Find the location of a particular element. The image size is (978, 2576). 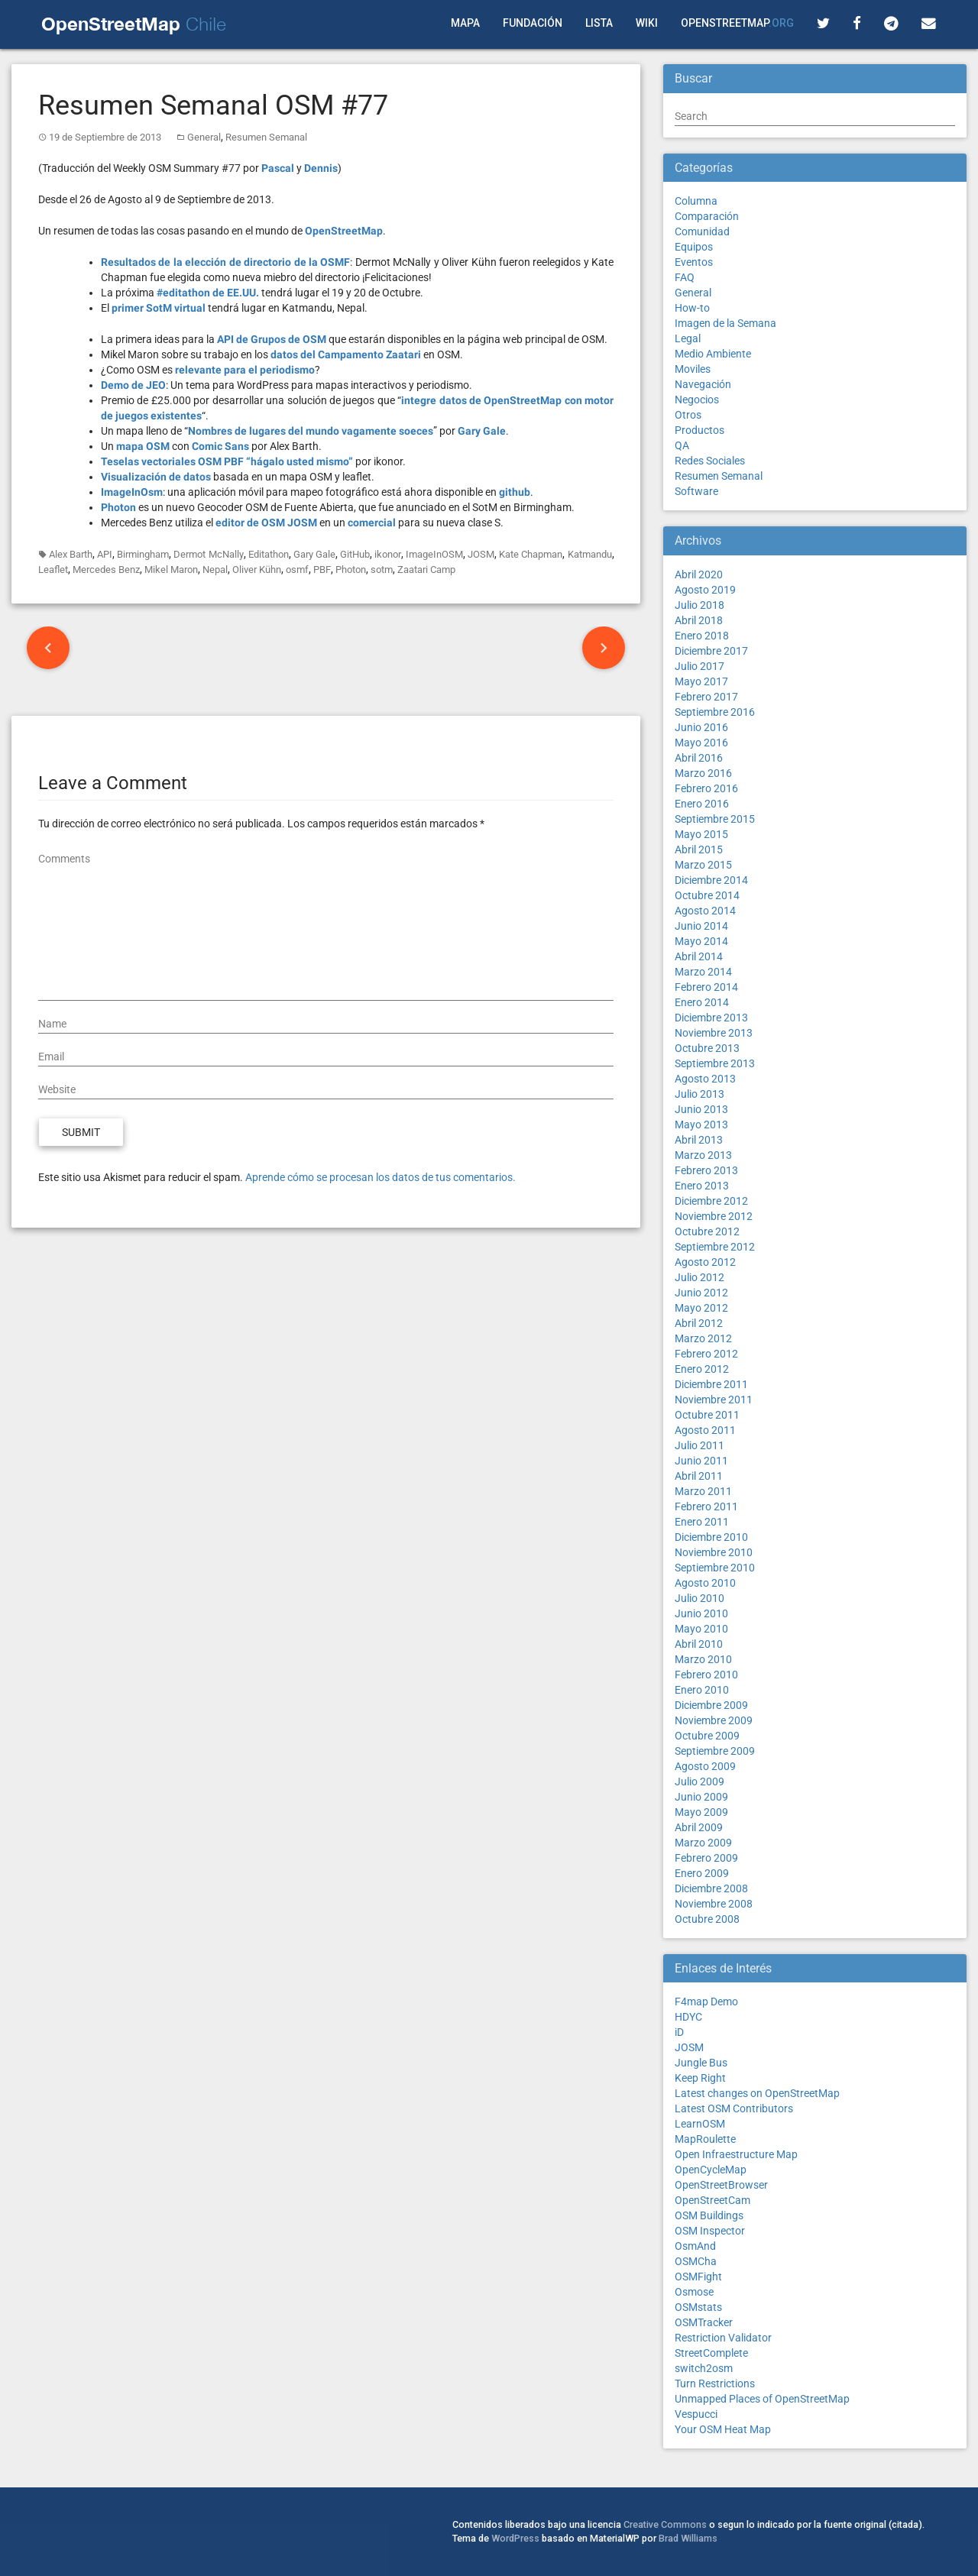

Junio 2012 is located at coordinates (701, 1292).